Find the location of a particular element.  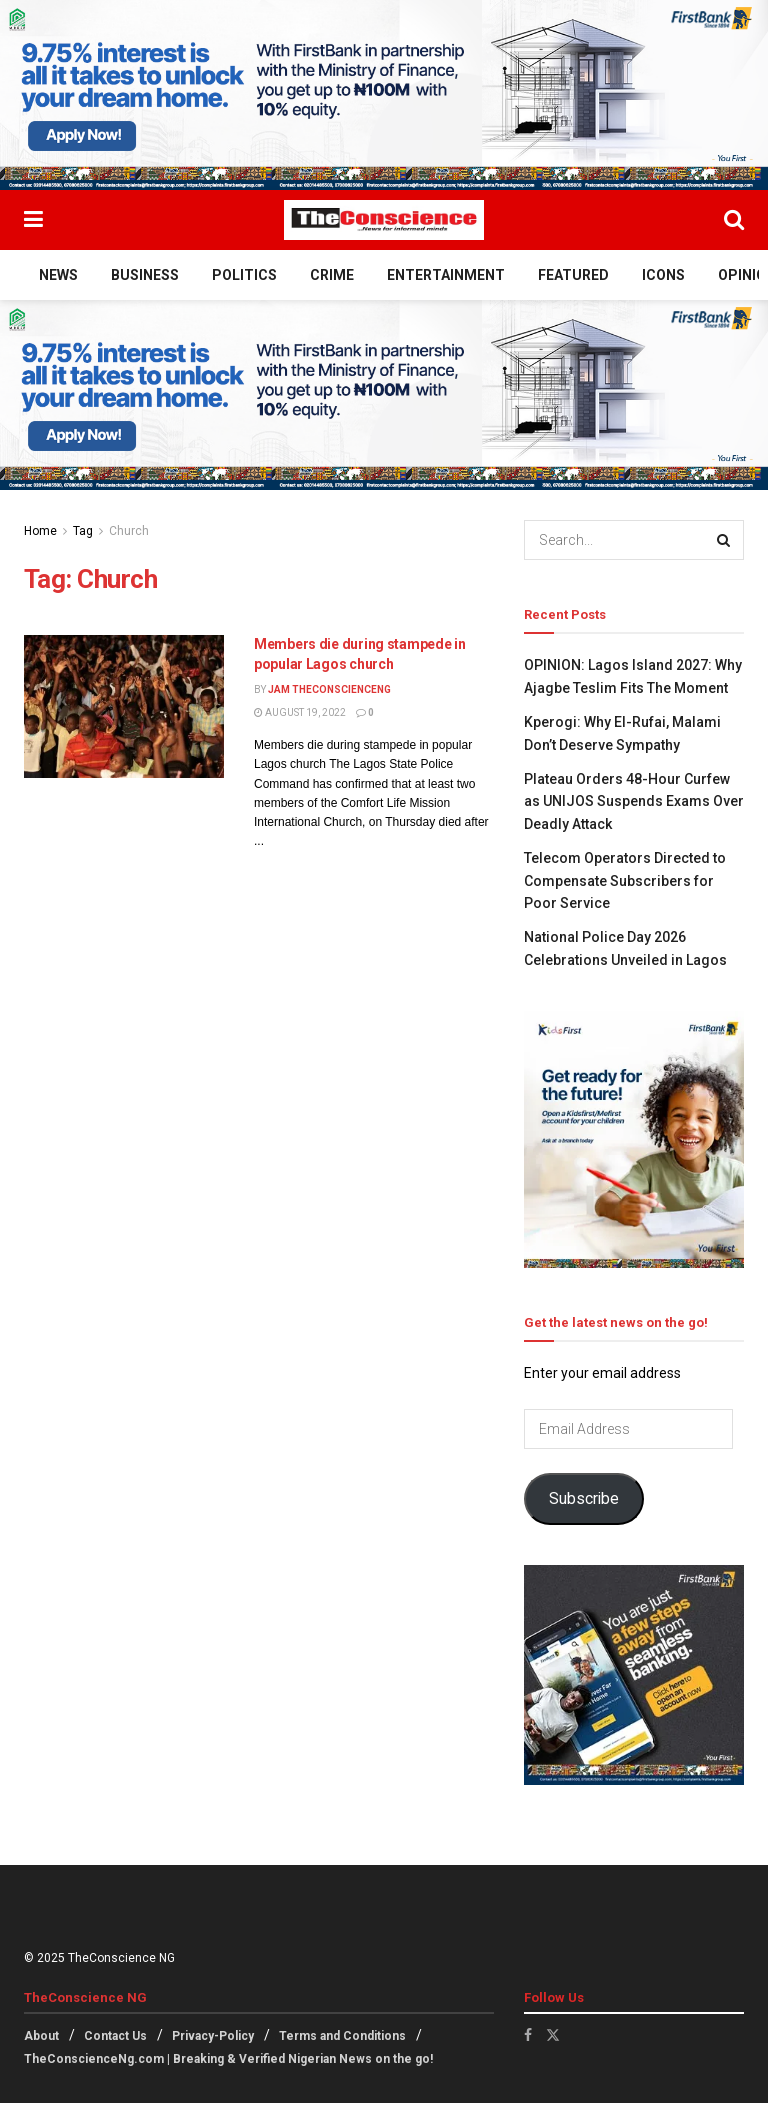

[Find us on Facebook] is located at coordinates (528, 2035).